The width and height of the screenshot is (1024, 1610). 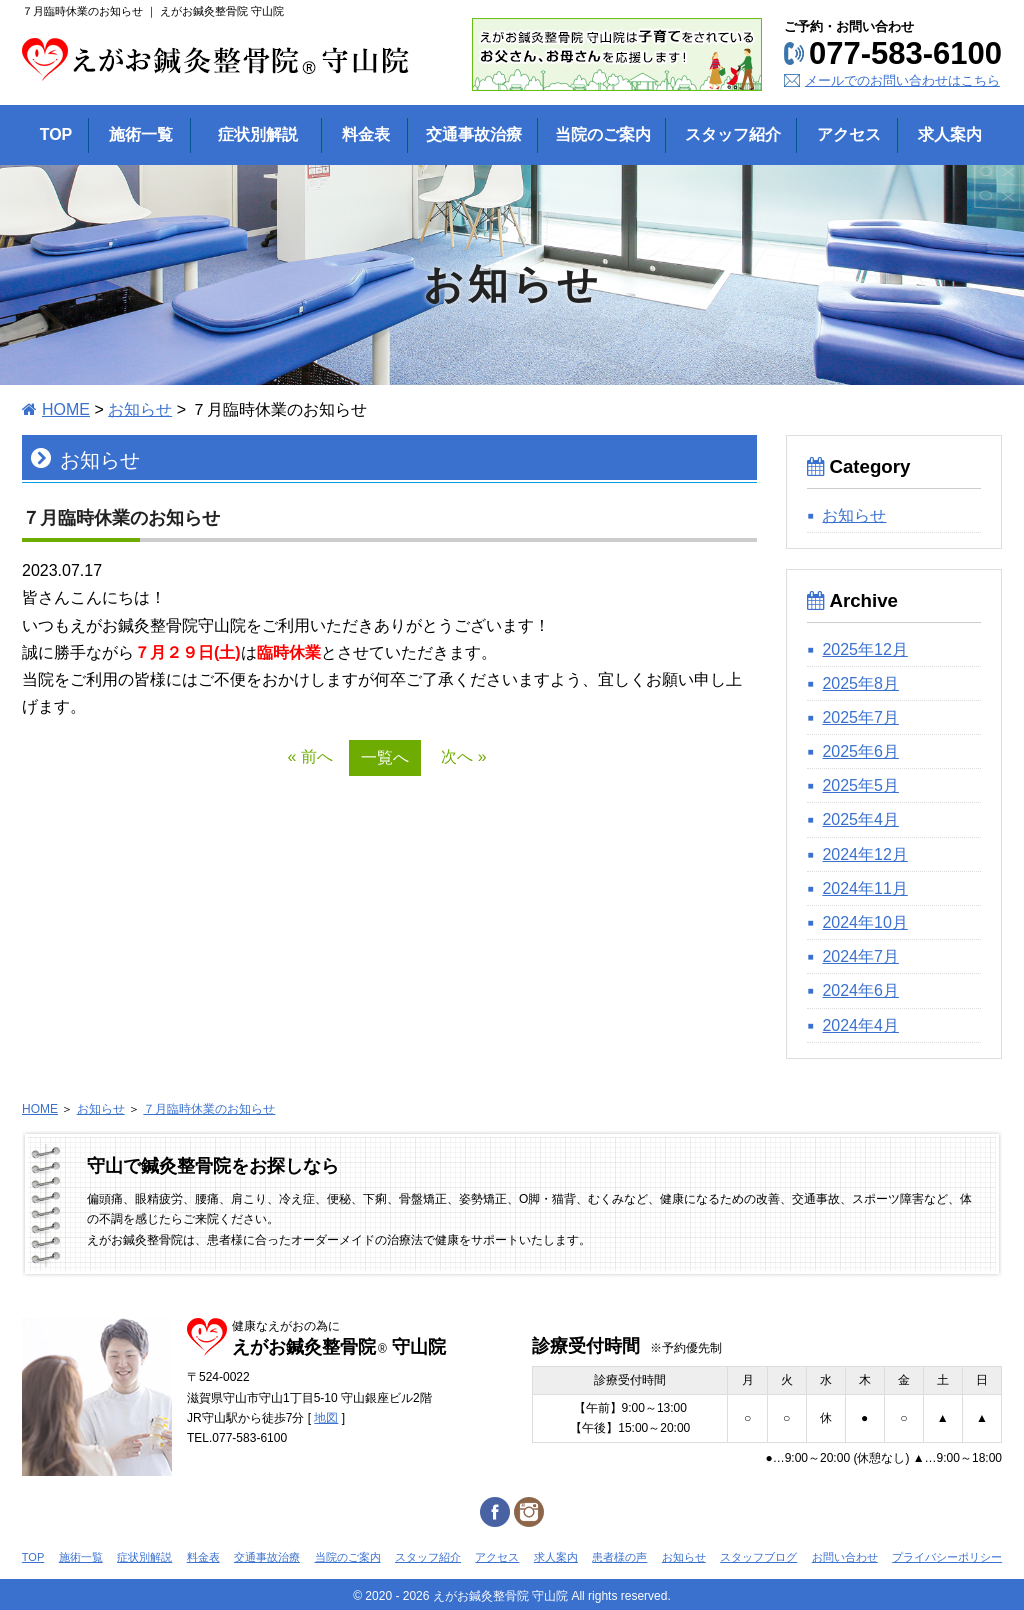 What do you see at coordinates (864, 854) in the screenshot?
I see `2024年12月` at bounding box center [864, 854].